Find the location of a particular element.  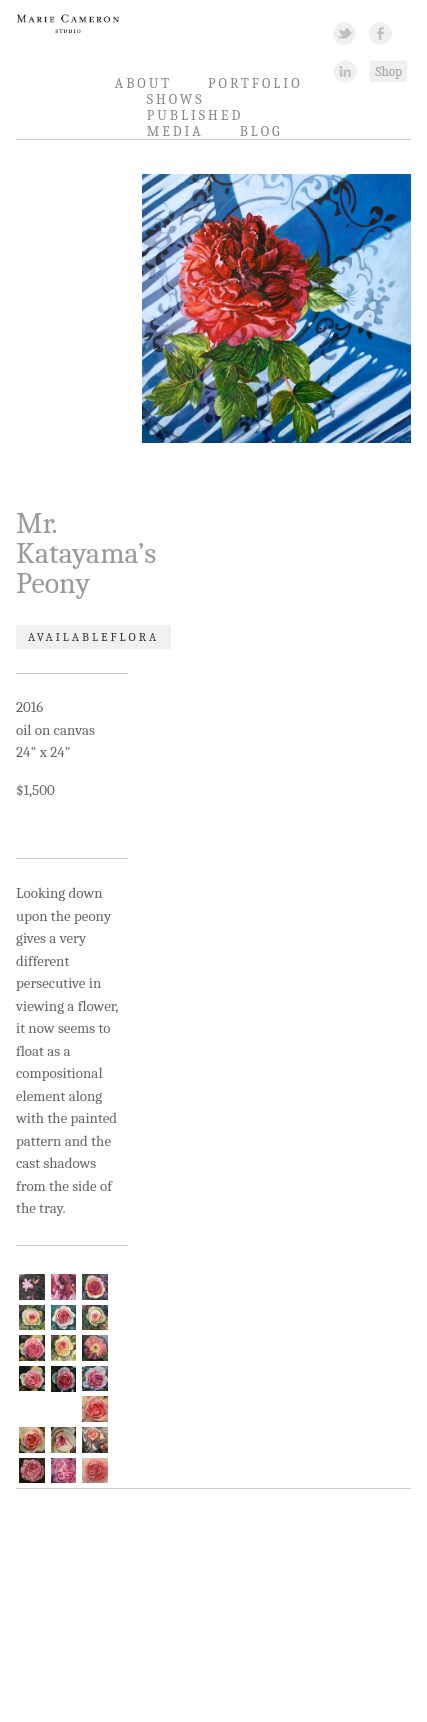

Linked In Link is located at coordinates (344, 70).